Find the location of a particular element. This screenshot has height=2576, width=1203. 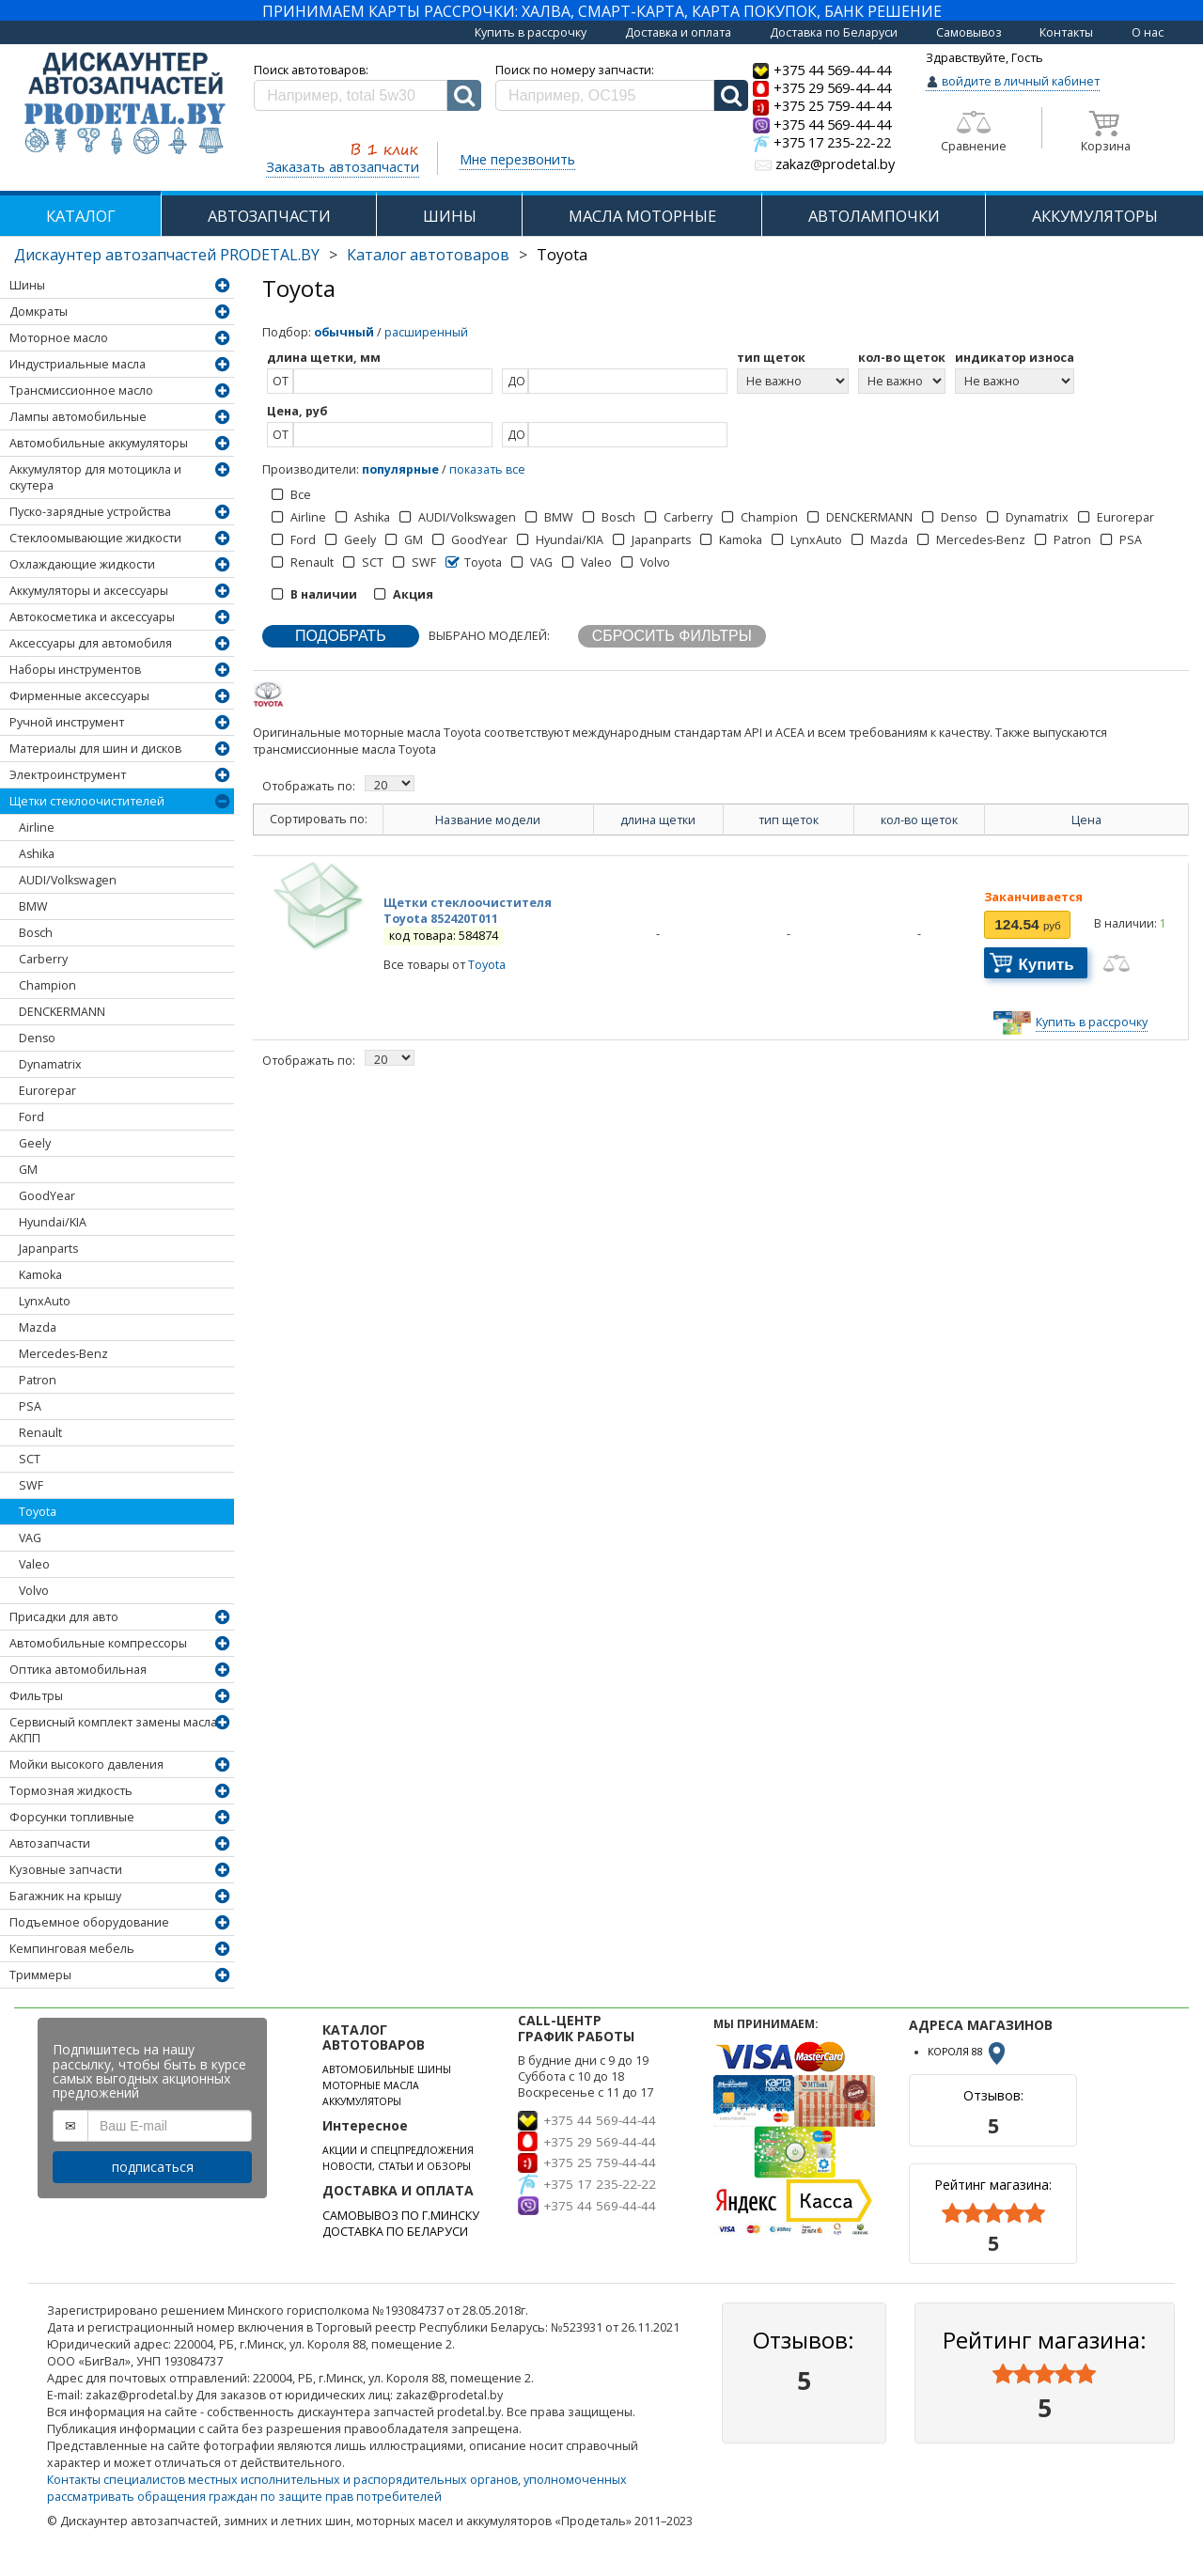

Eurorepar is located at coordinates (47, 1091).